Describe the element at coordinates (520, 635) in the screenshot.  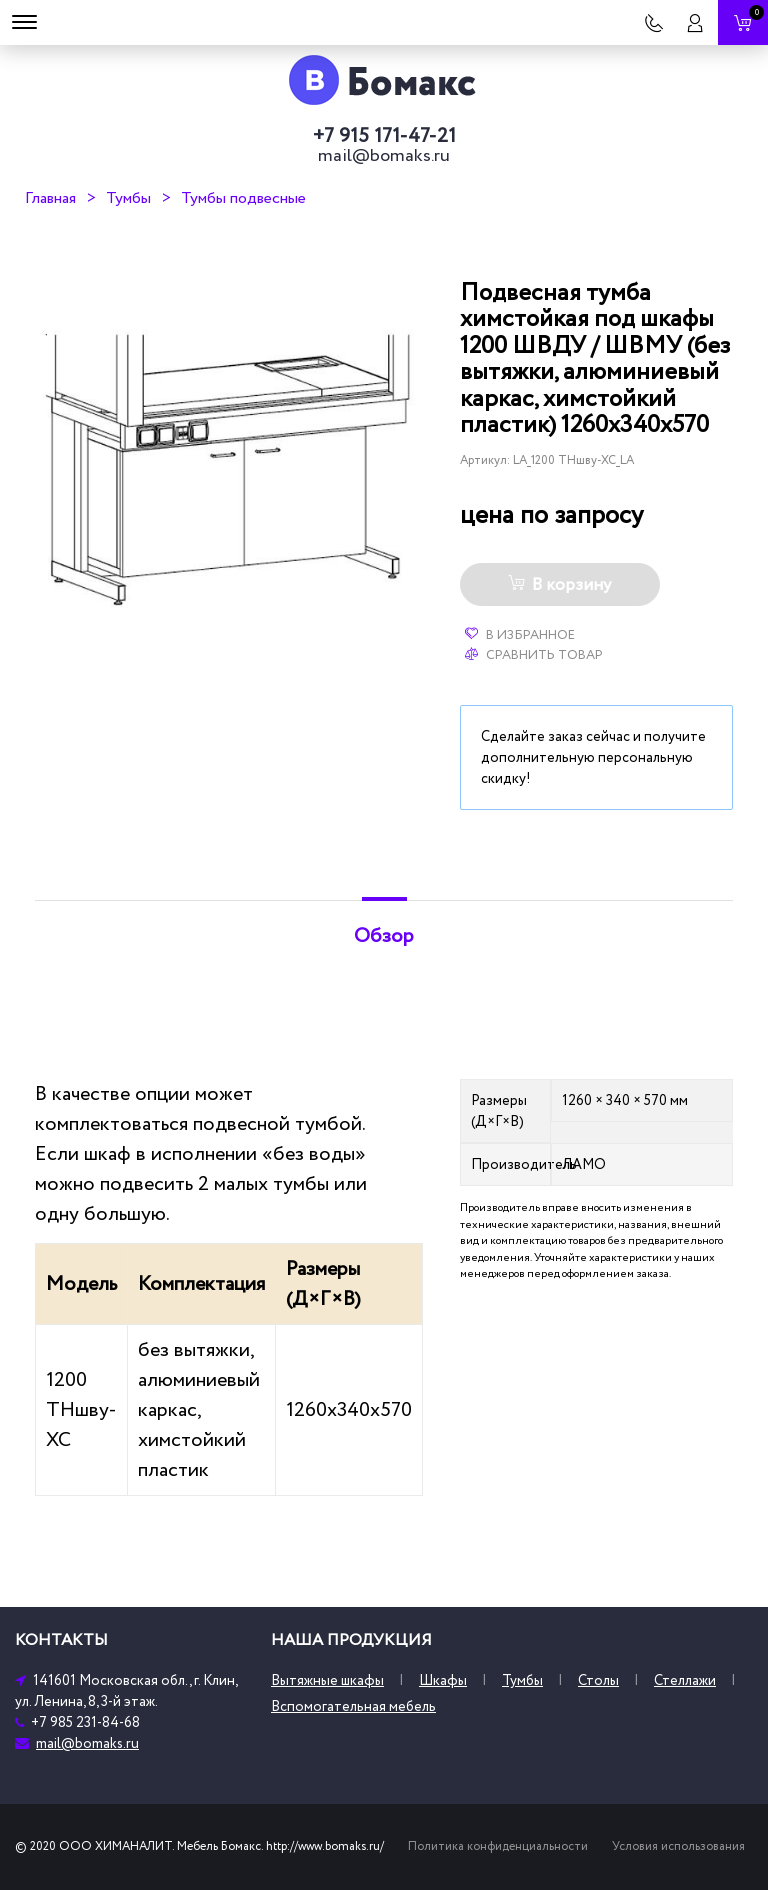
I see `В избранное` at that location.